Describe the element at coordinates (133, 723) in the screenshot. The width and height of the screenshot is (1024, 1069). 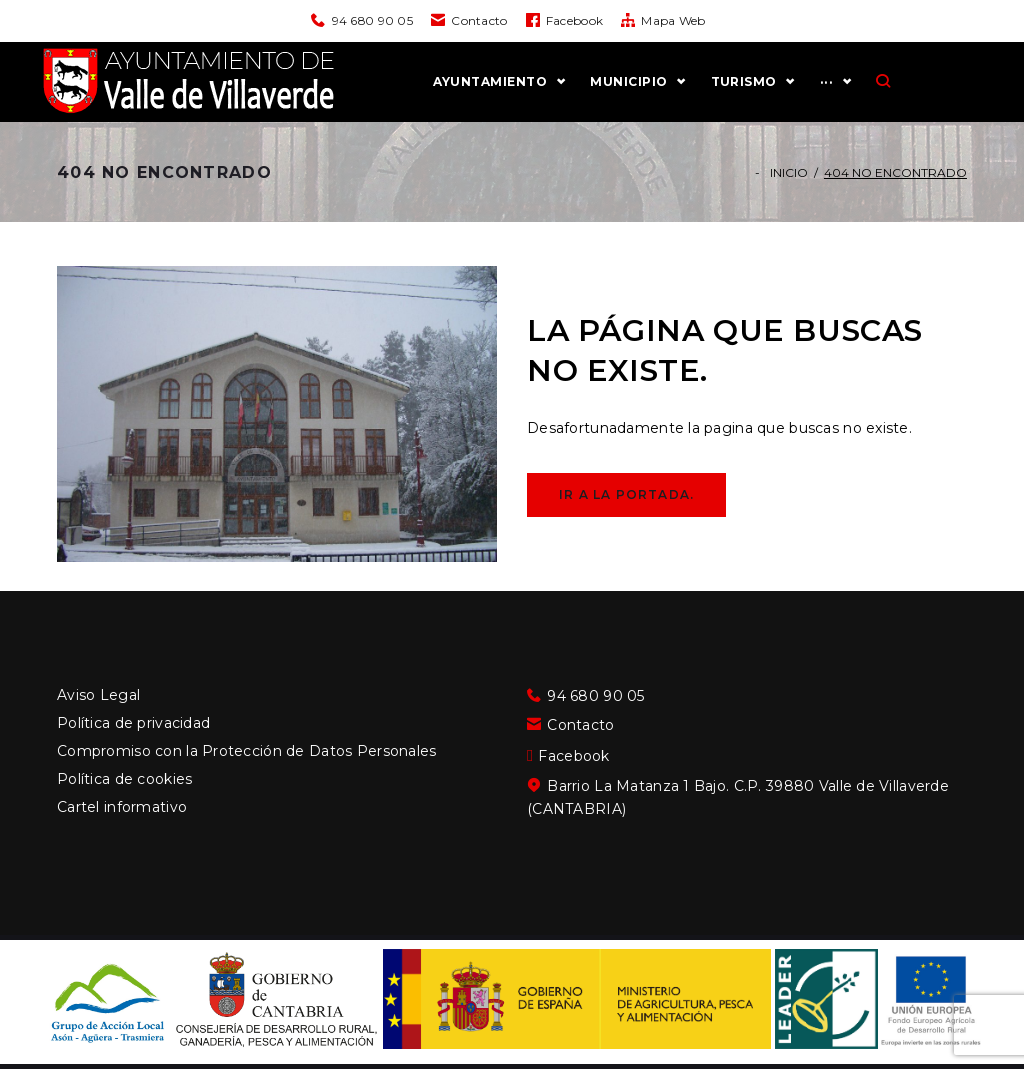
I see `Política de privacidad` at that location.